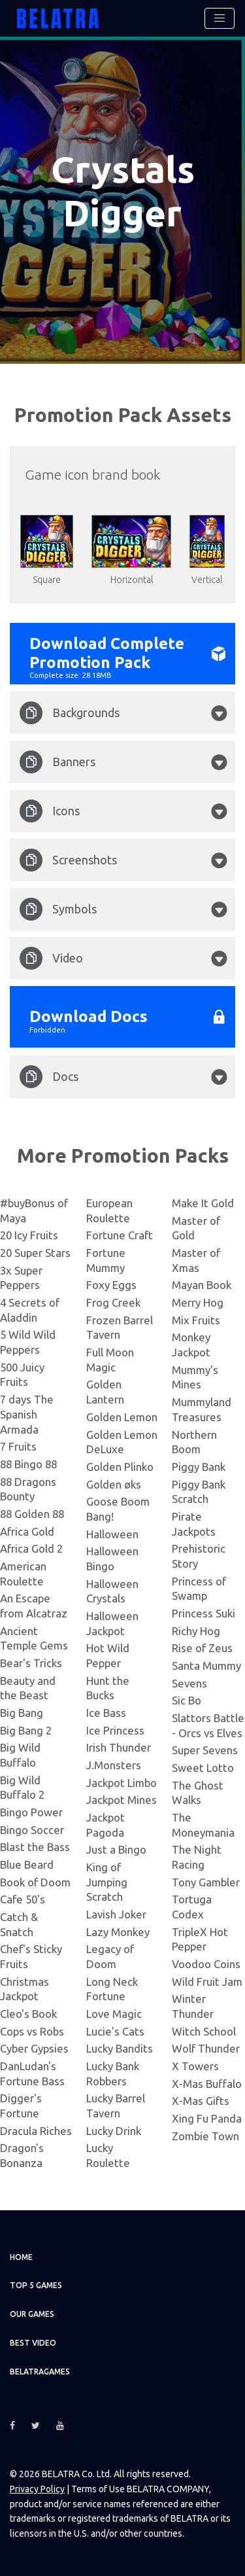 The height and width of the screenshot is (2576, 245). I want to click on Ancient Temple Gems, so click(34, 1636).